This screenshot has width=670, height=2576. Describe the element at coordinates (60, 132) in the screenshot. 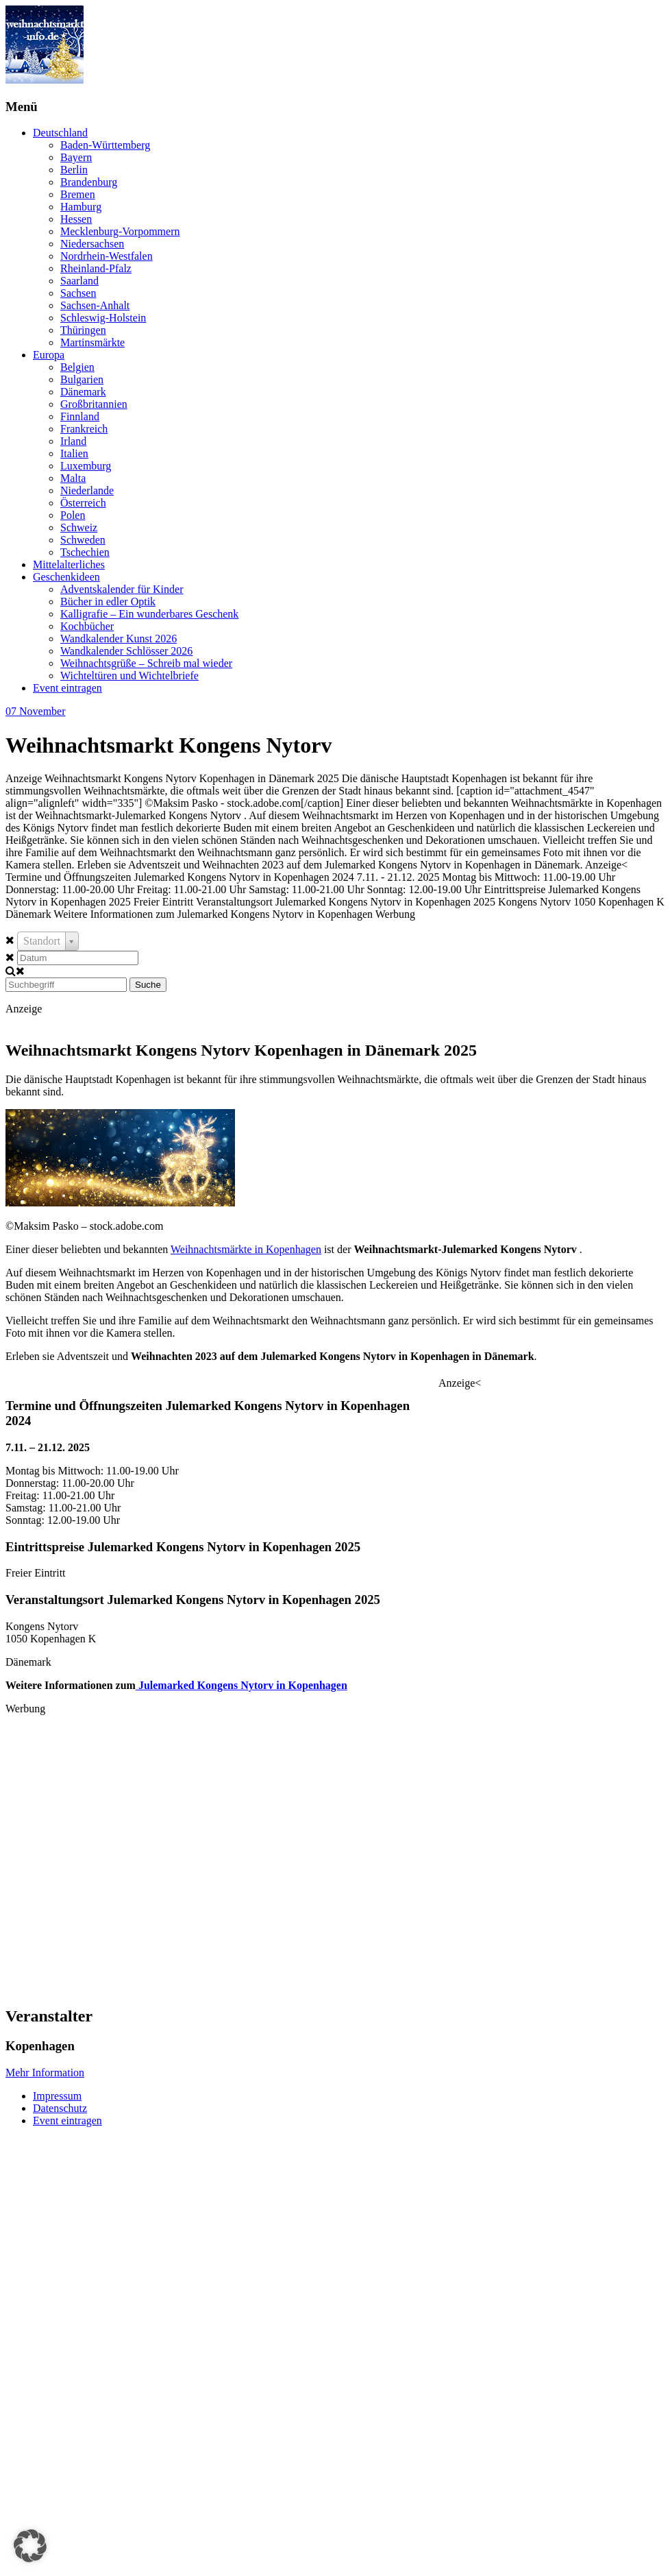

I see `Deutschland` at that location.